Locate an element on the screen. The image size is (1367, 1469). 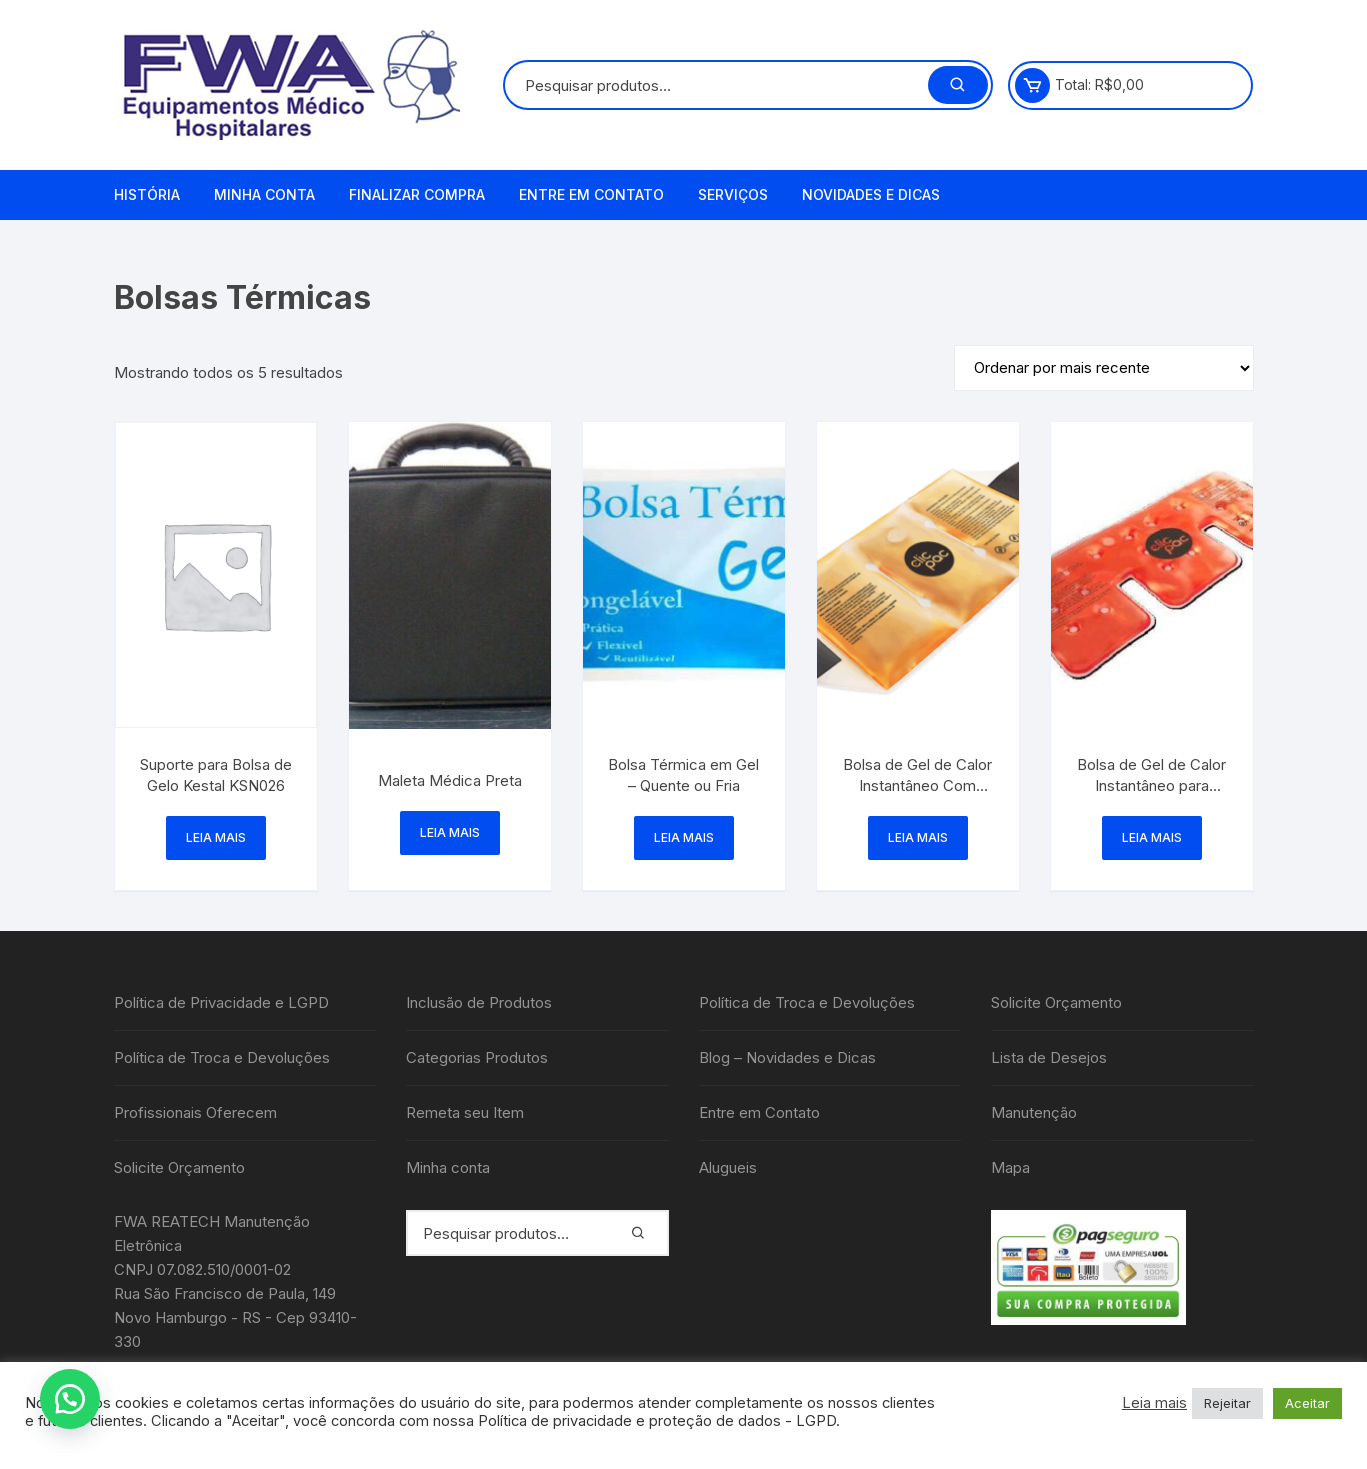
Leia mais [Leia mais sobre “Bolsa Térmica em Gel - Quente ou Fria”] is located at coordinates (684, 837).